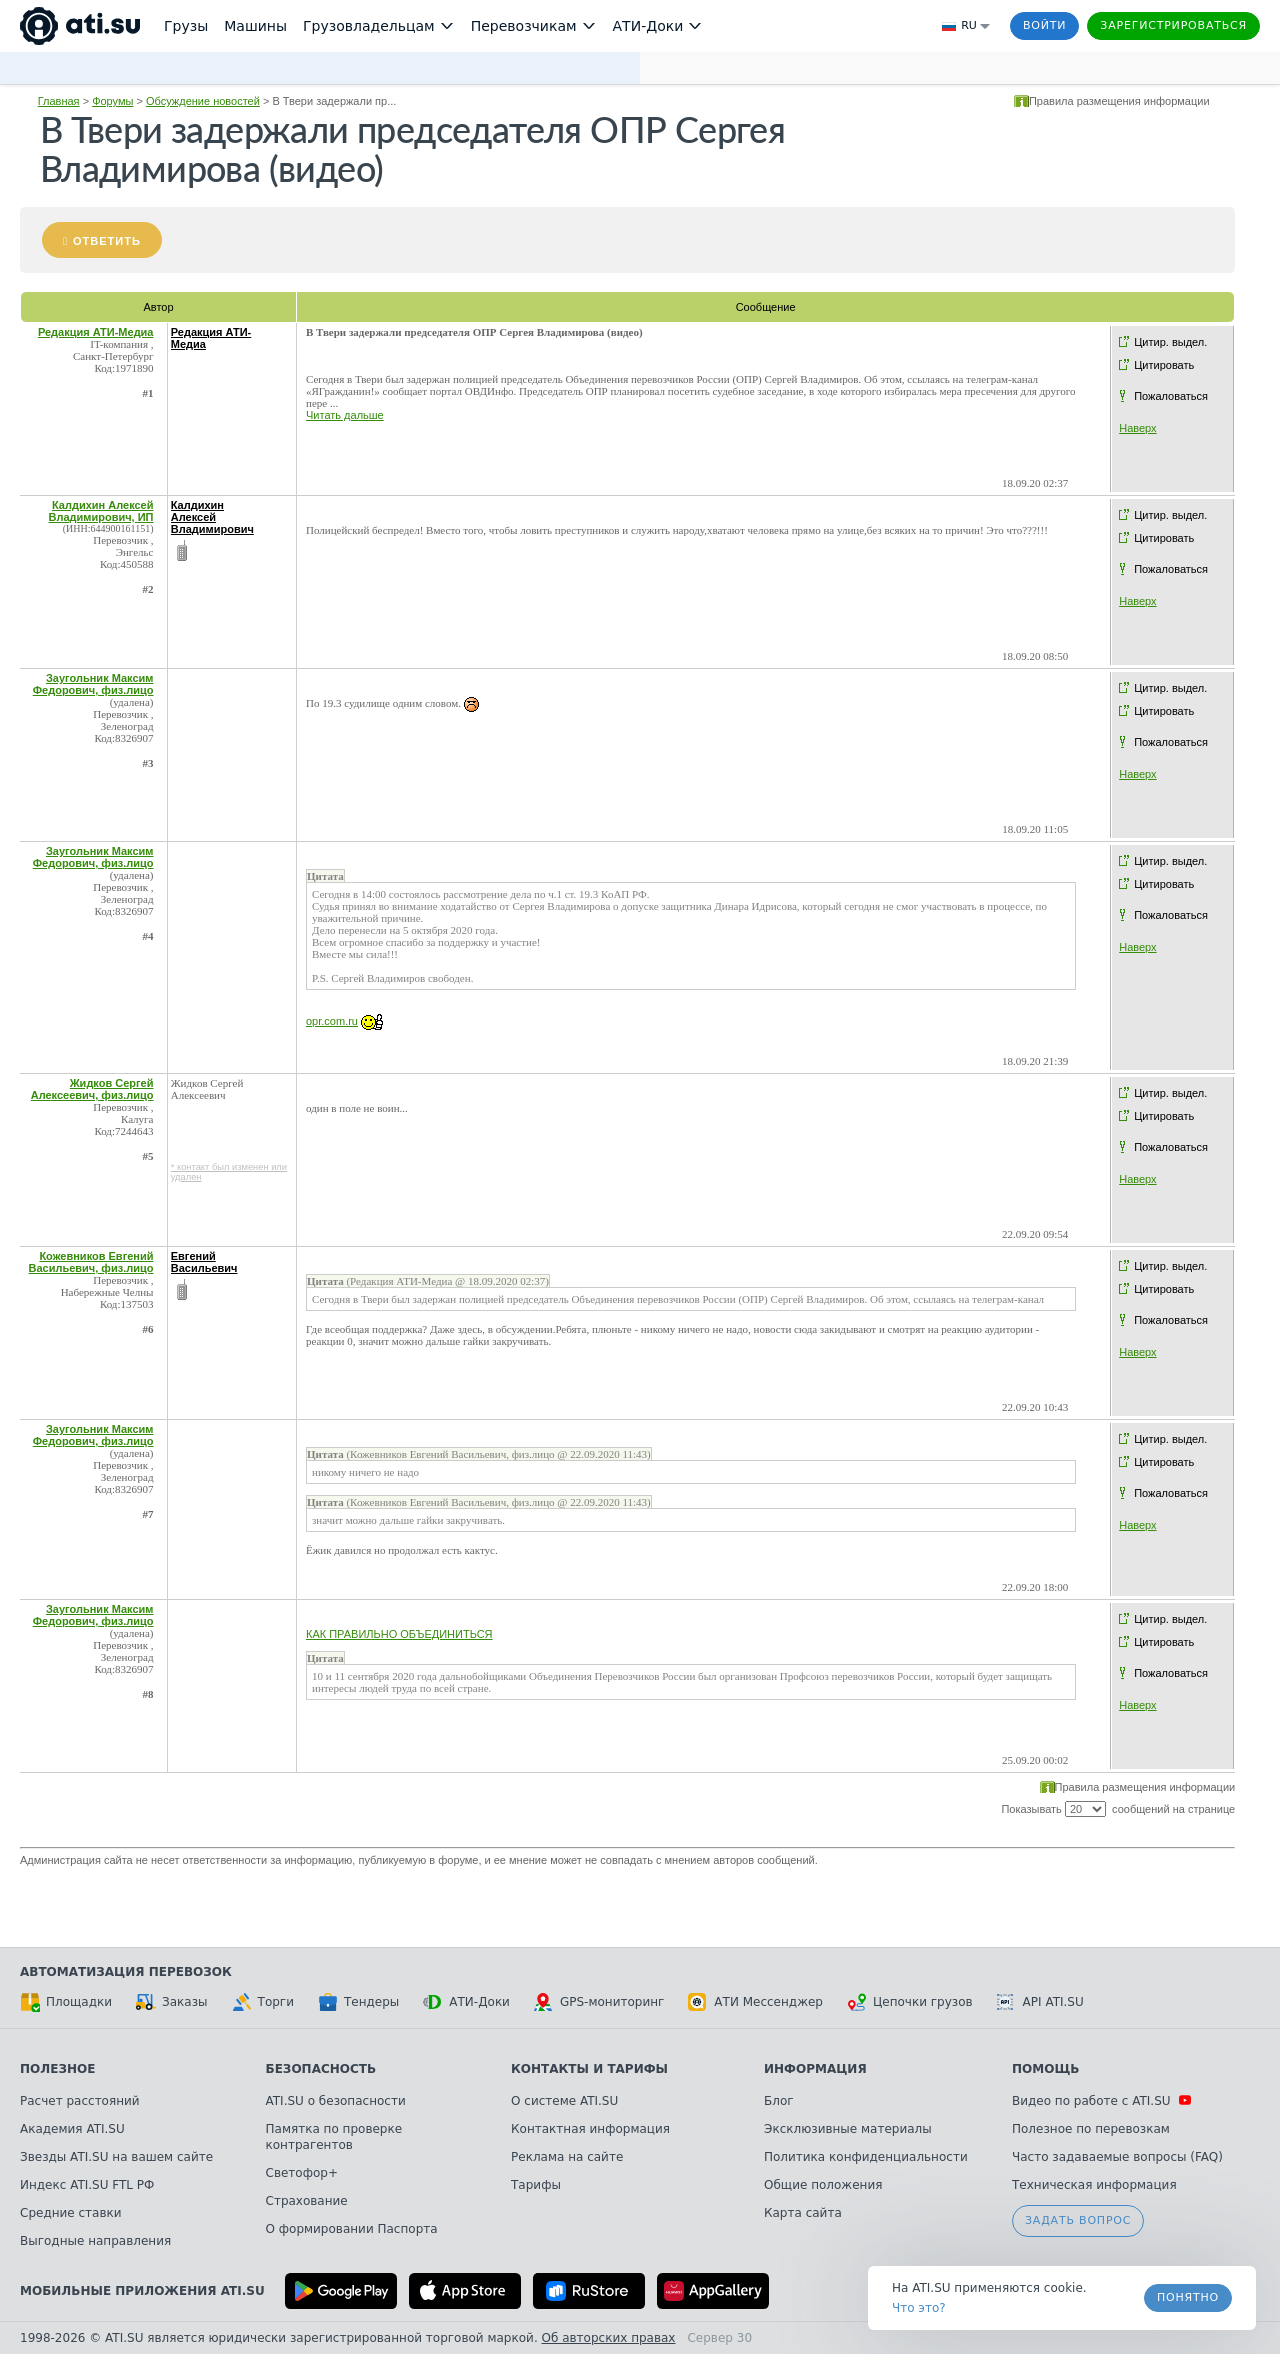  What do you see at coordinates (1170, 342) in the screenshot?
I see `Цитир. выдел.` at bounding box center [1170, 342].